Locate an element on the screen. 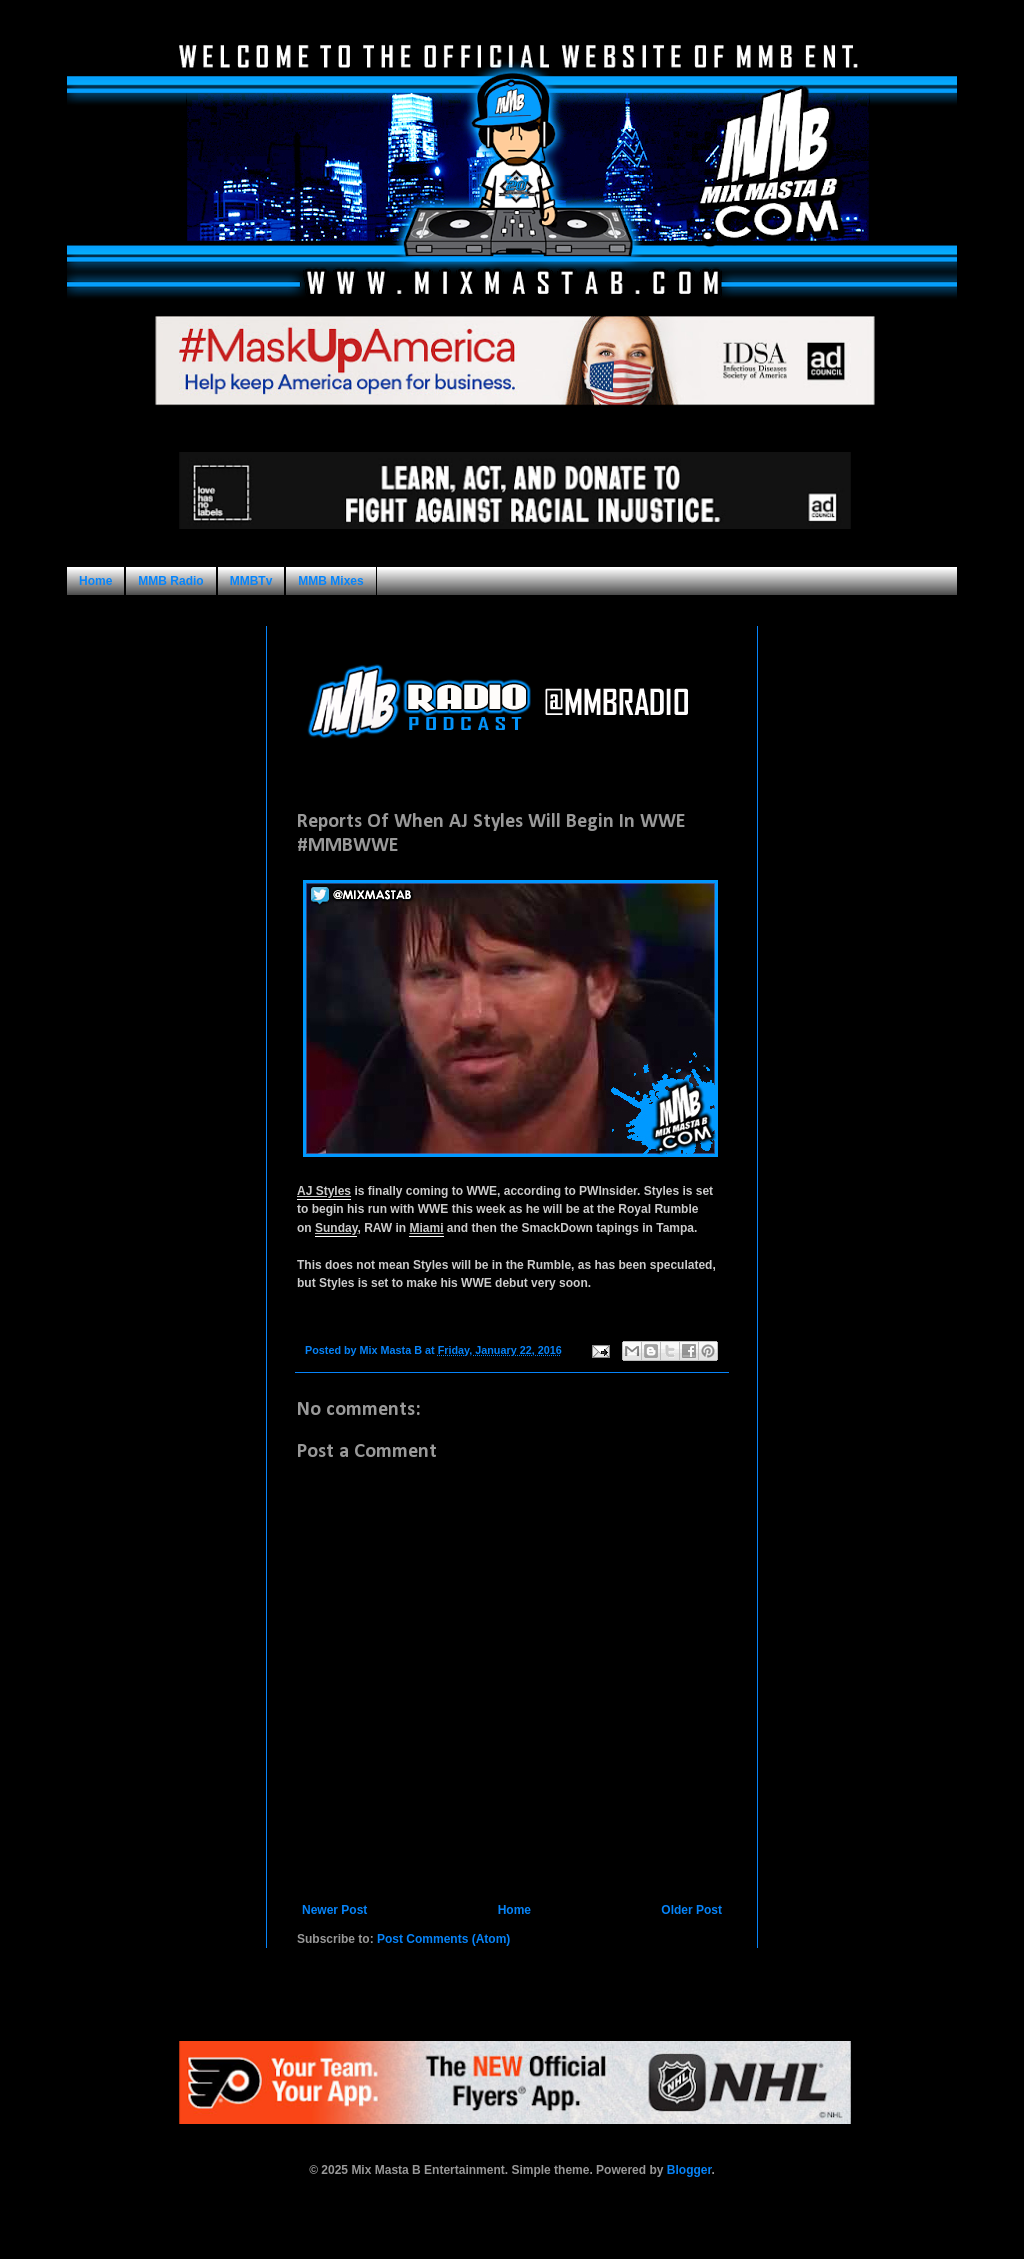 This screenshot has height=2259, width=1024. MMBTv is located at coordinates (251, 581).